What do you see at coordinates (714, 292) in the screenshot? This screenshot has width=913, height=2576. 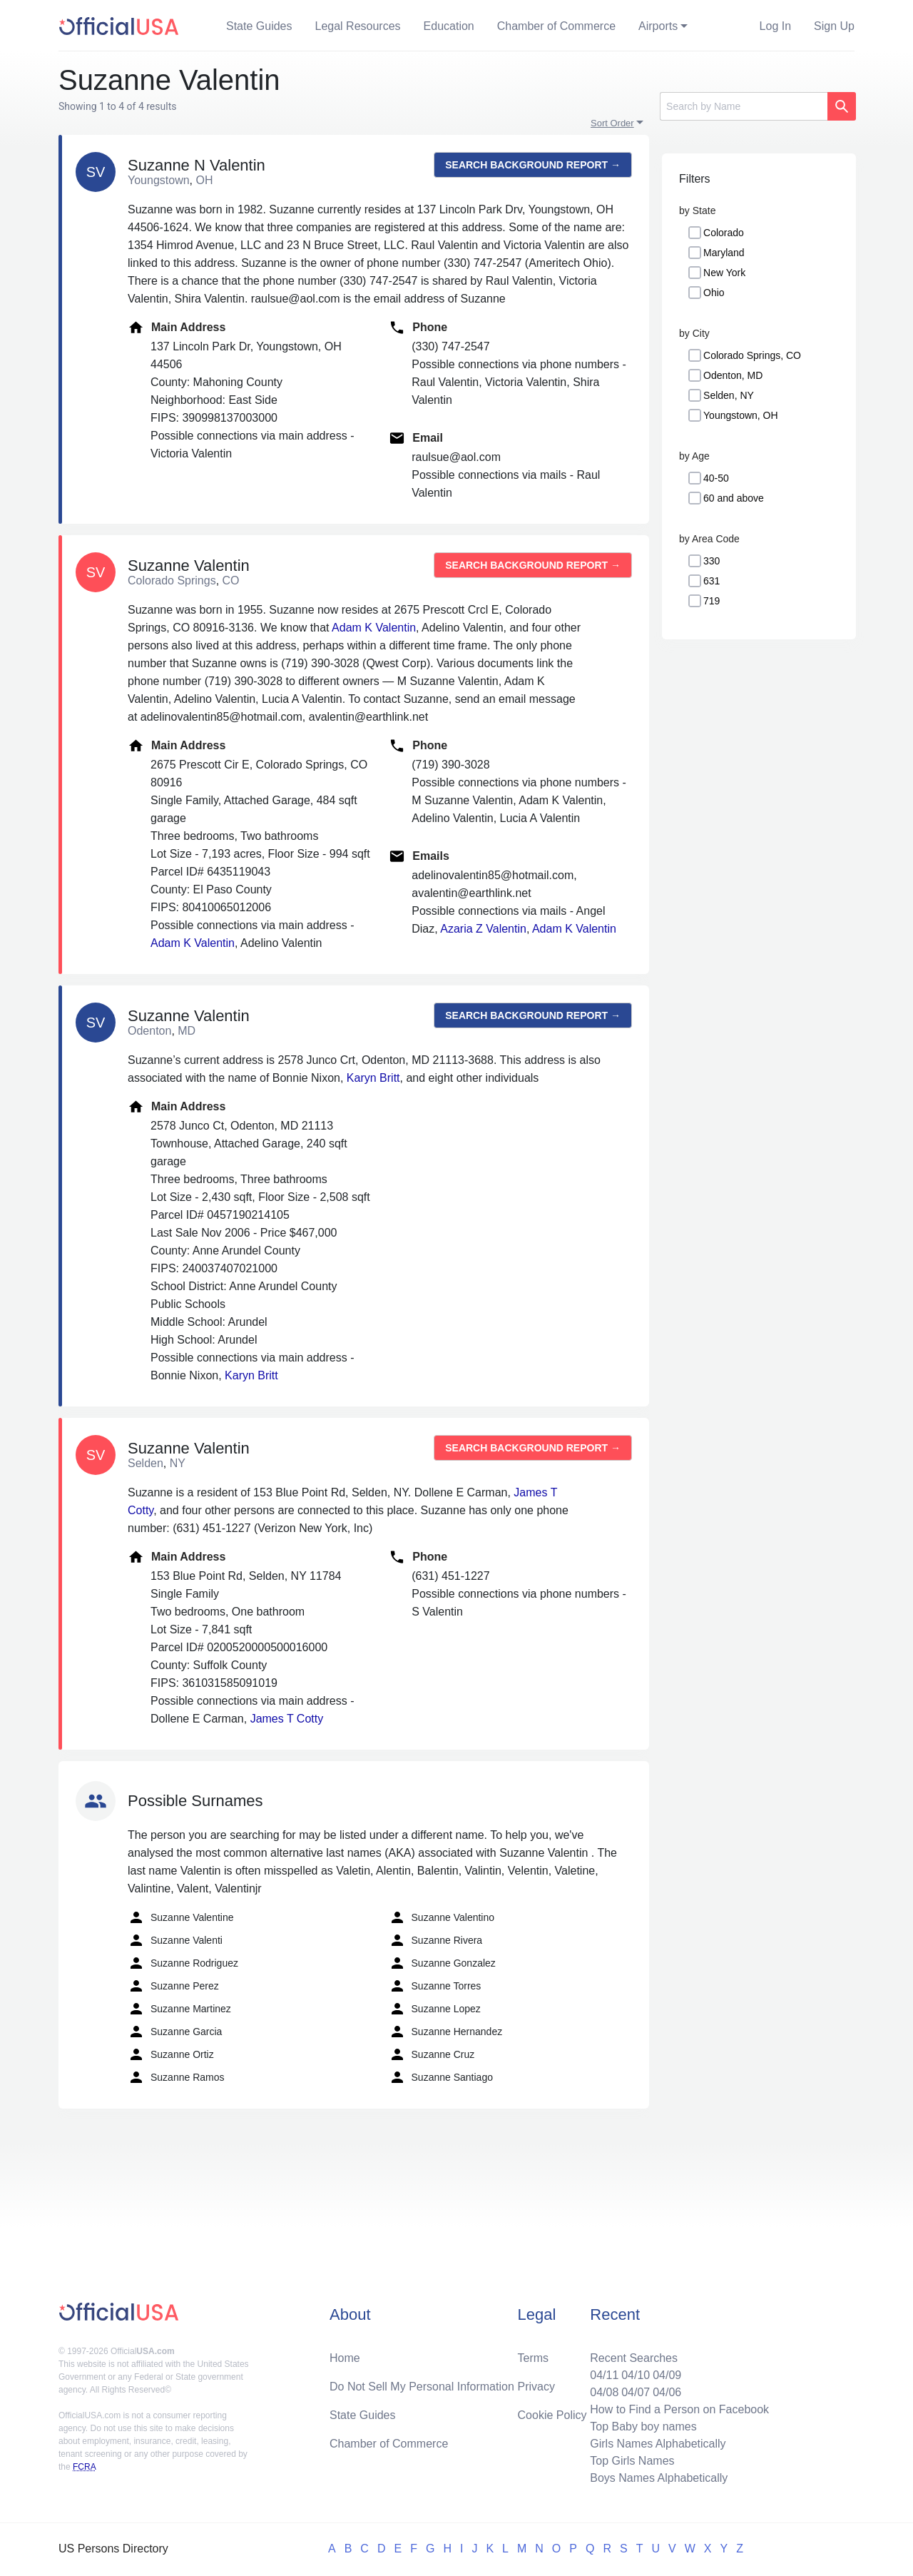 I see `Ohio` at bounding box center [714, 292].